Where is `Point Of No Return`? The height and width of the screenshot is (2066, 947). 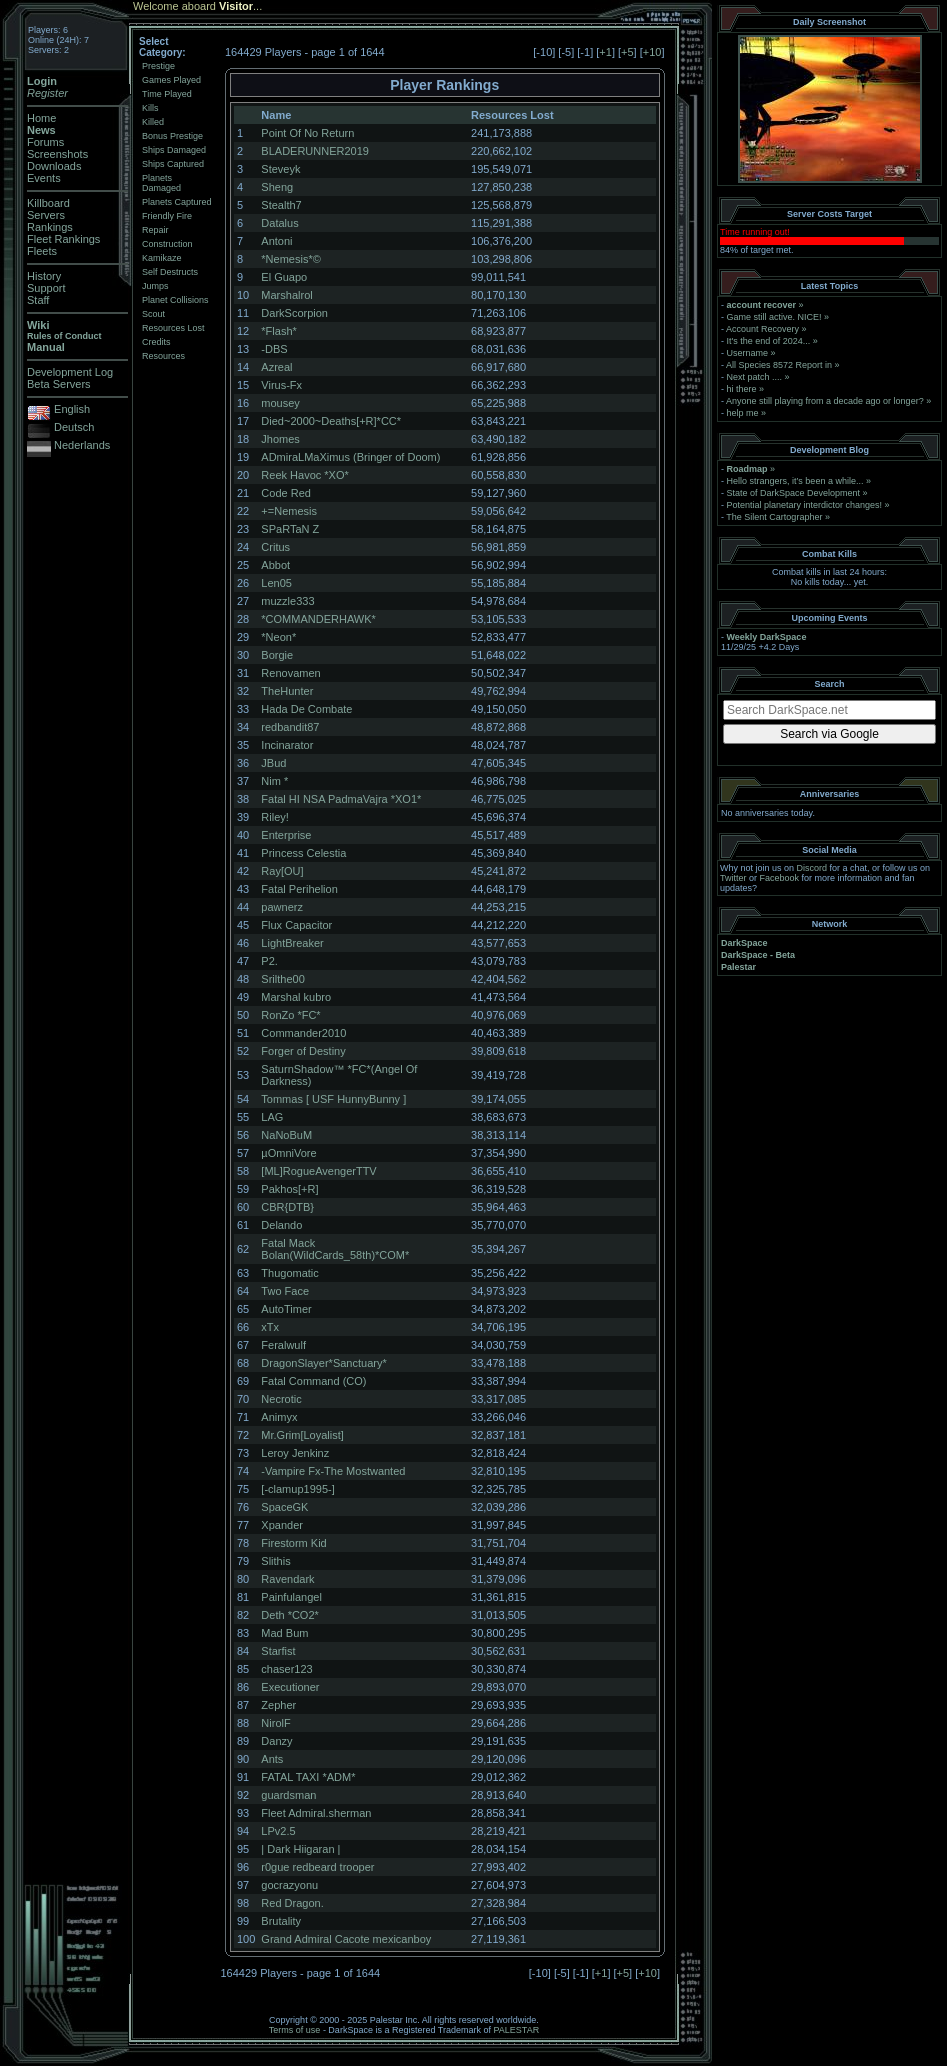 Point Of No Return is located at coordinates (307, 133).